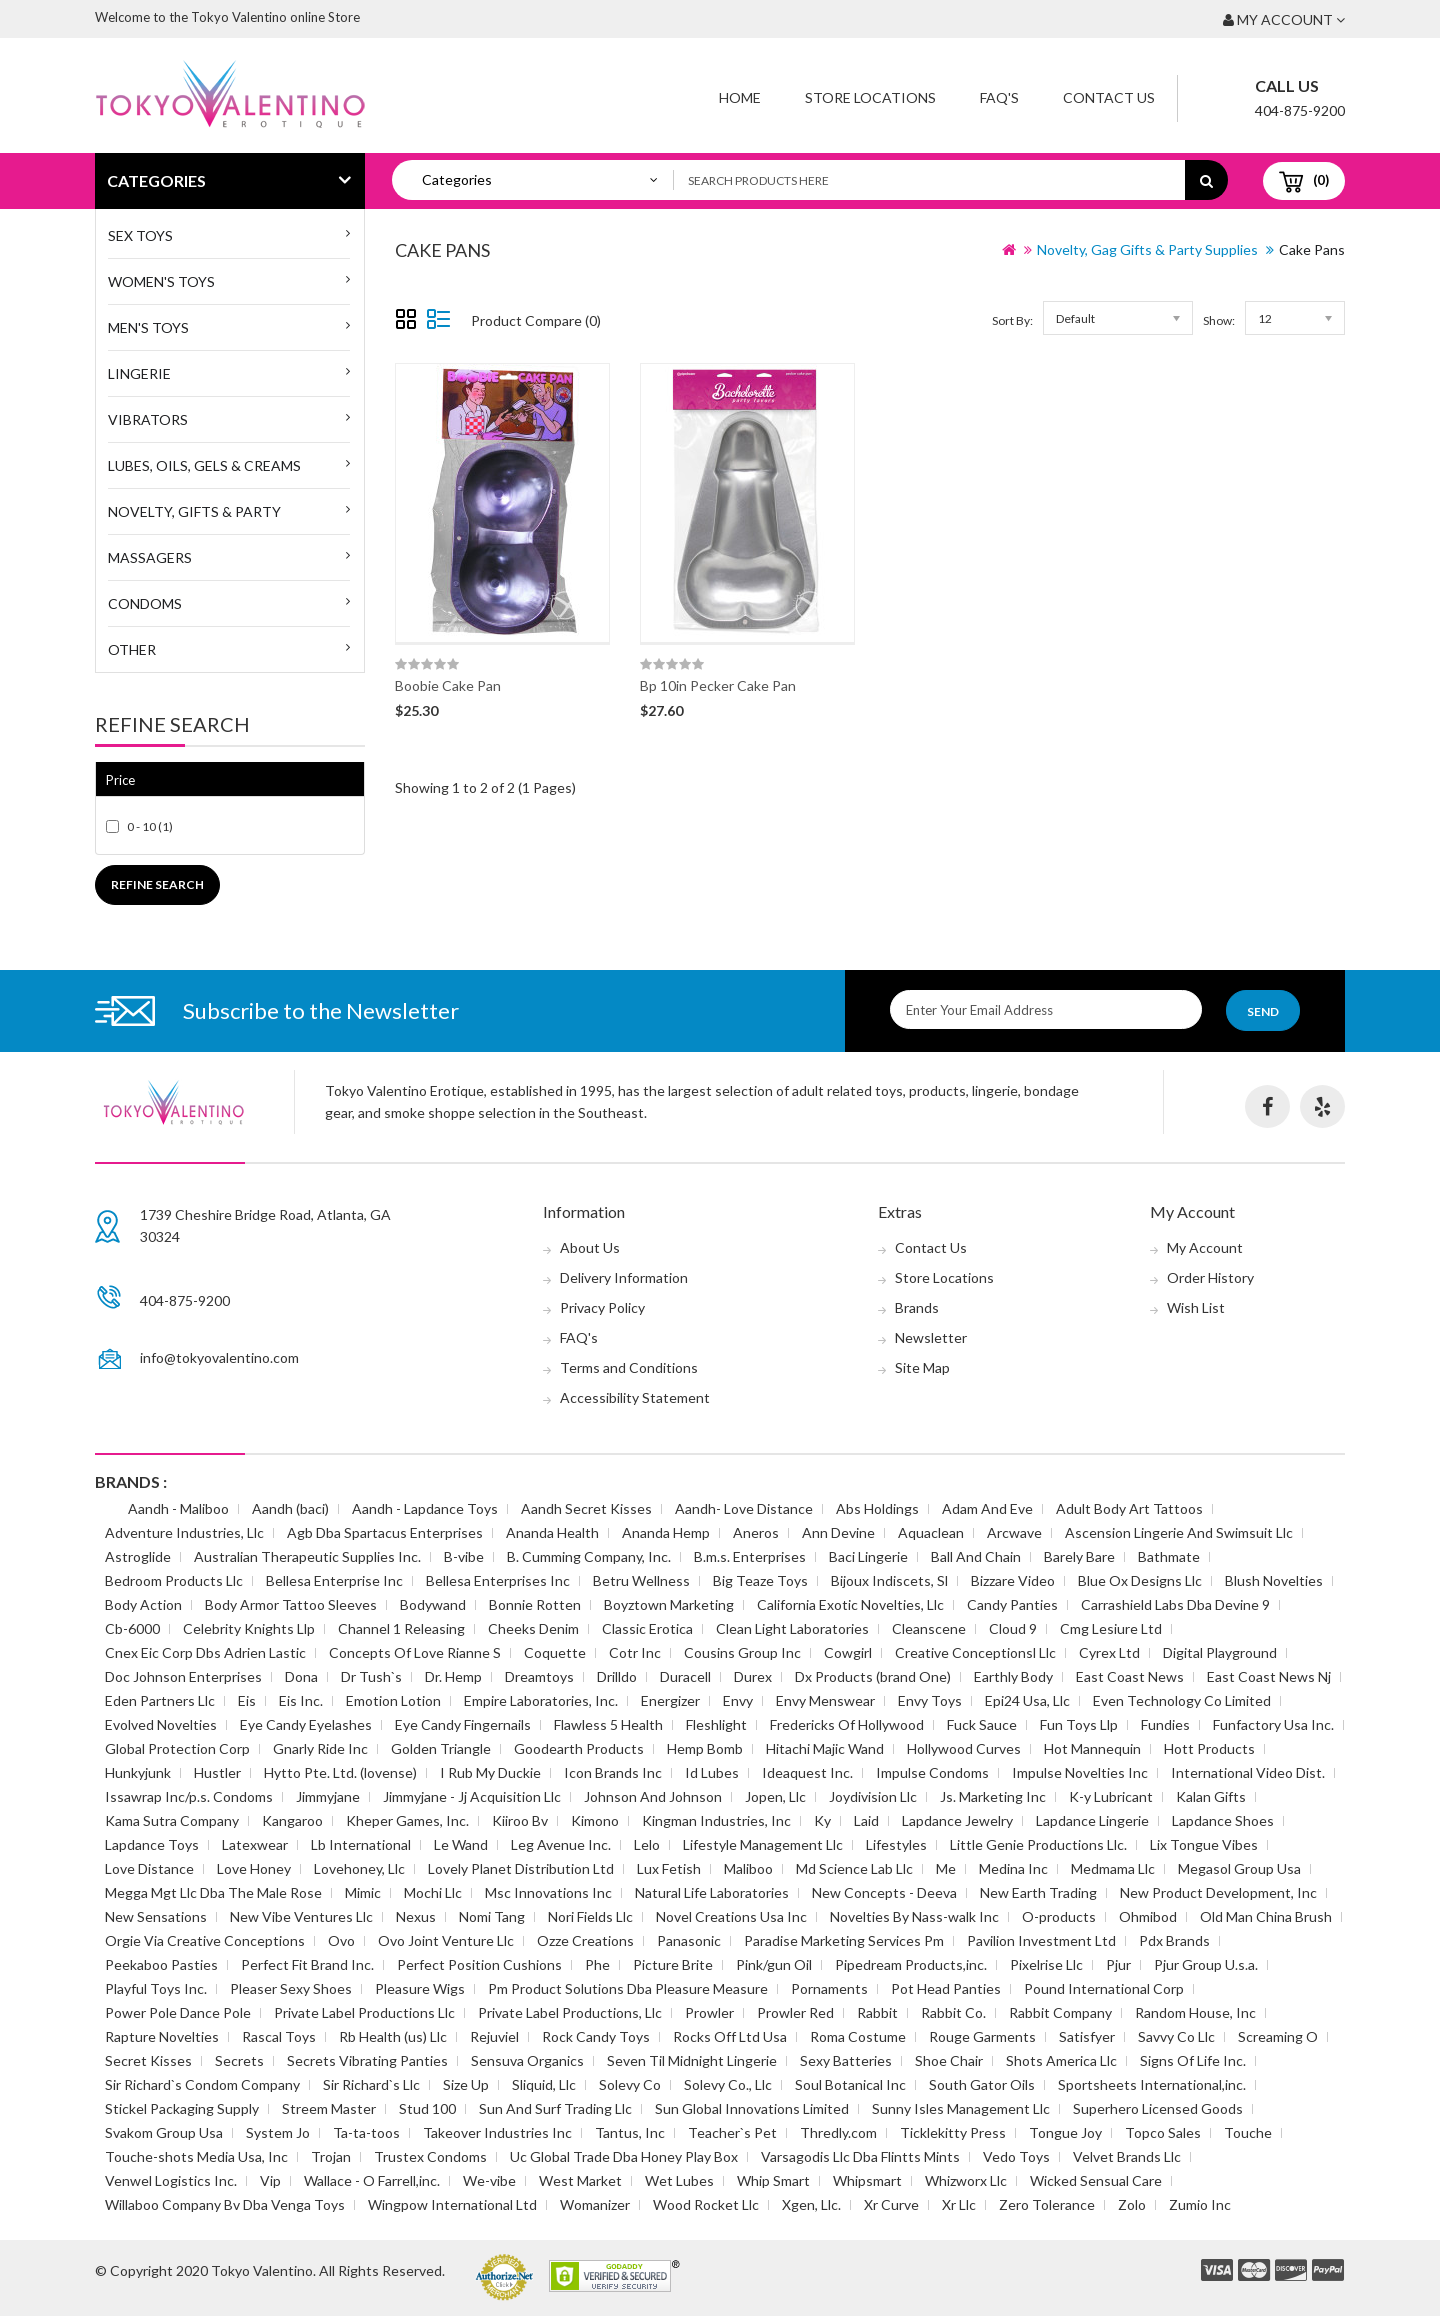 Image resolution: width=1440 pixels, height=2316 pixels. I want to click on Astroglide, so click(138, 1556).